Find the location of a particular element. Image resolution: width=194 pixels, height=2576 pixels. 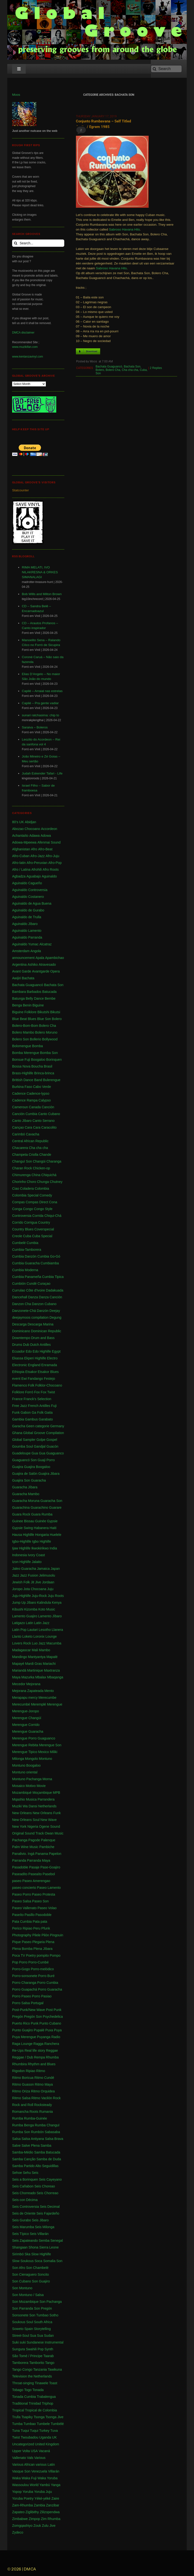

Tuna [Tuna (1 item)] is located at coordinates (16, 2430).